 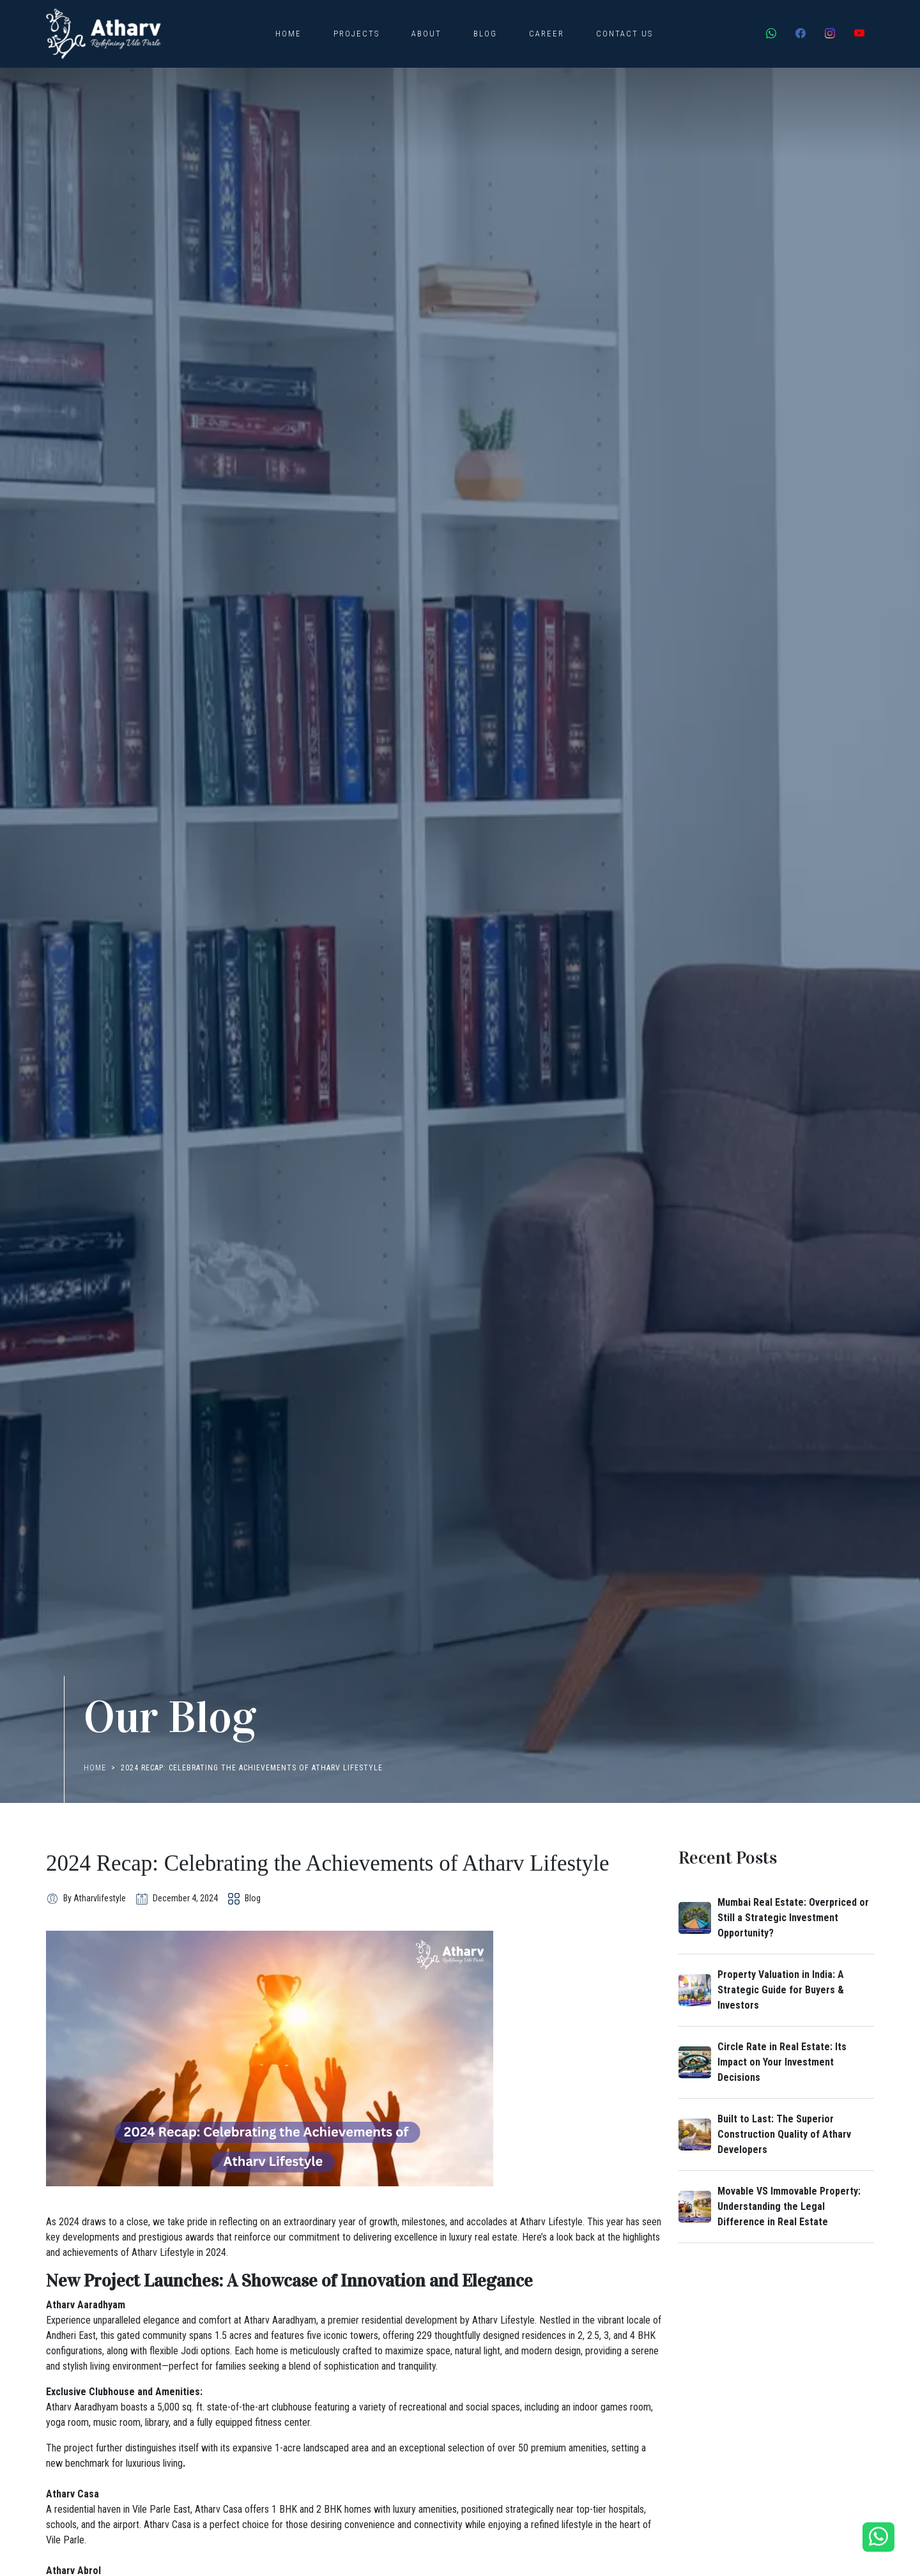 What do you see at coordinates (624, 33) in the screenshot?
I see `Contact Us [button]` at bounding box center [624, 33].